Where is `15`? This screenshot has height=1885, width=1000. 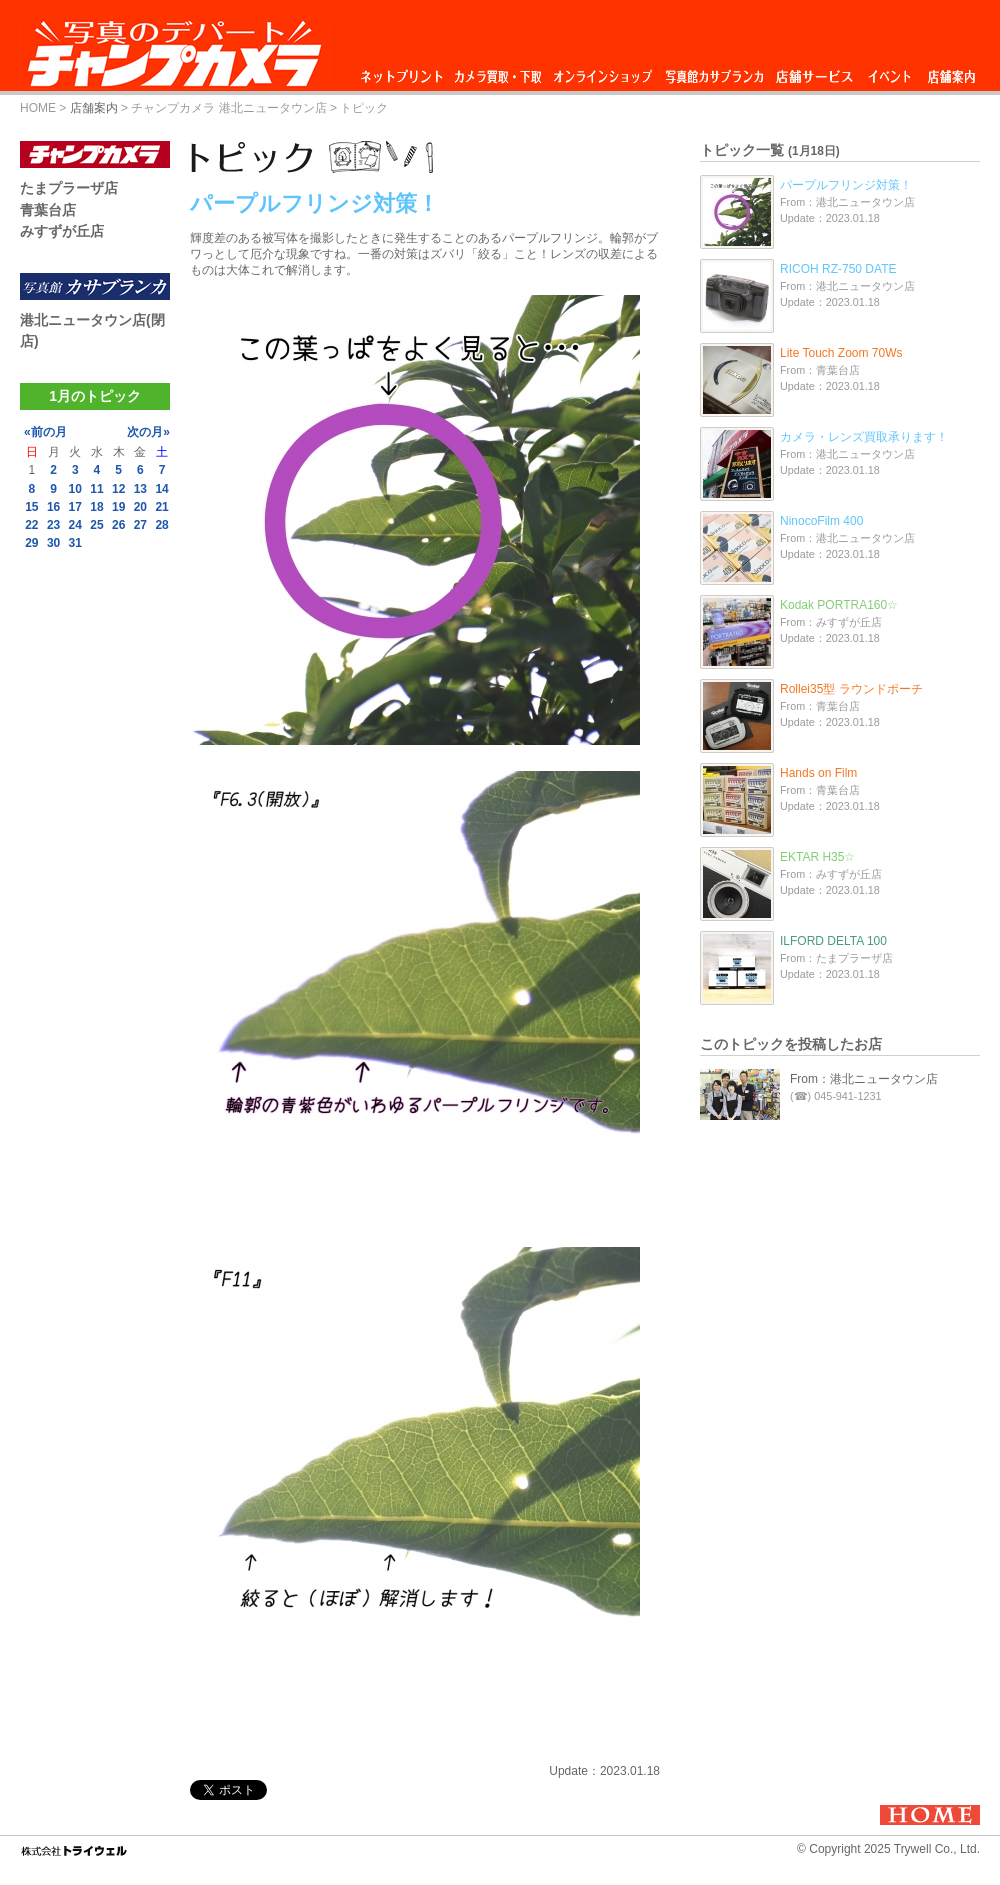
15 is located at coordinates (31, 507).